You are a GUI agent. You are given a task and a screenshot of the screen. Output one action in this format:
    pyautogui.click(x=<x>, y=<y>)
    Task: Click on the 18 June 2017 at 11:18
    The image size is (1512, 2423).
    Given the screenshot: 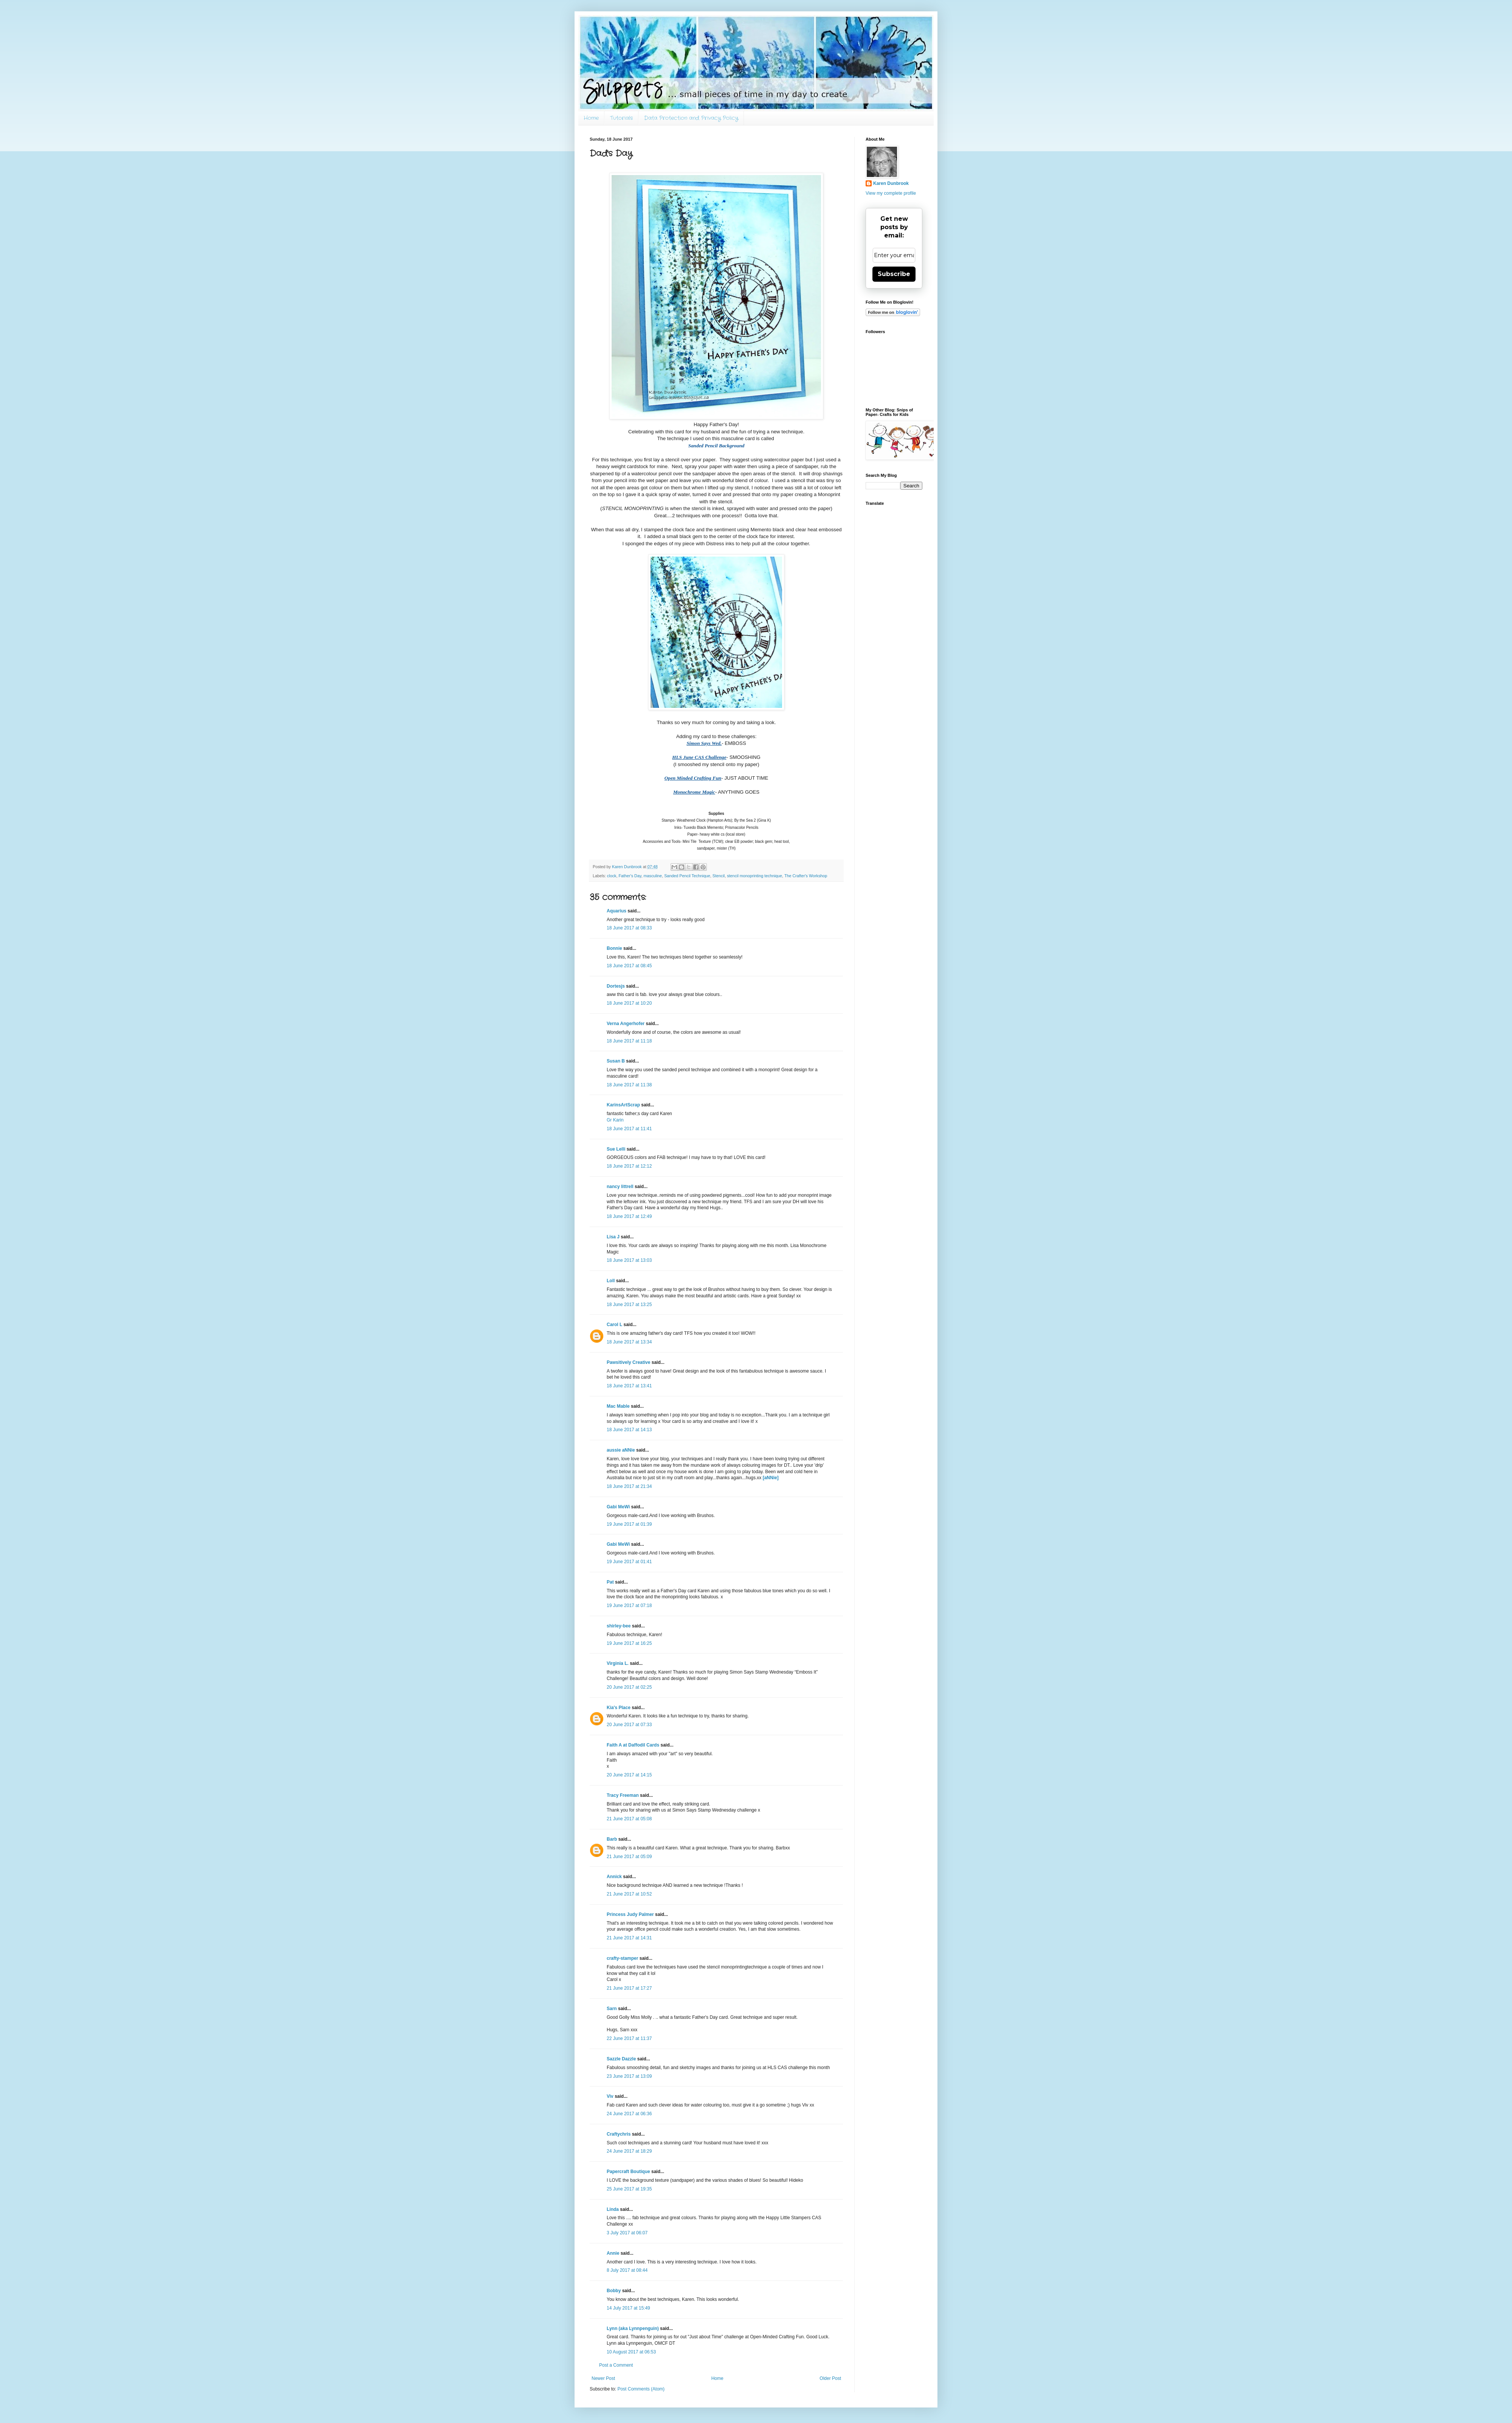 What is the action you would take?
    pyautogui.click(x=629, y=1041)
    